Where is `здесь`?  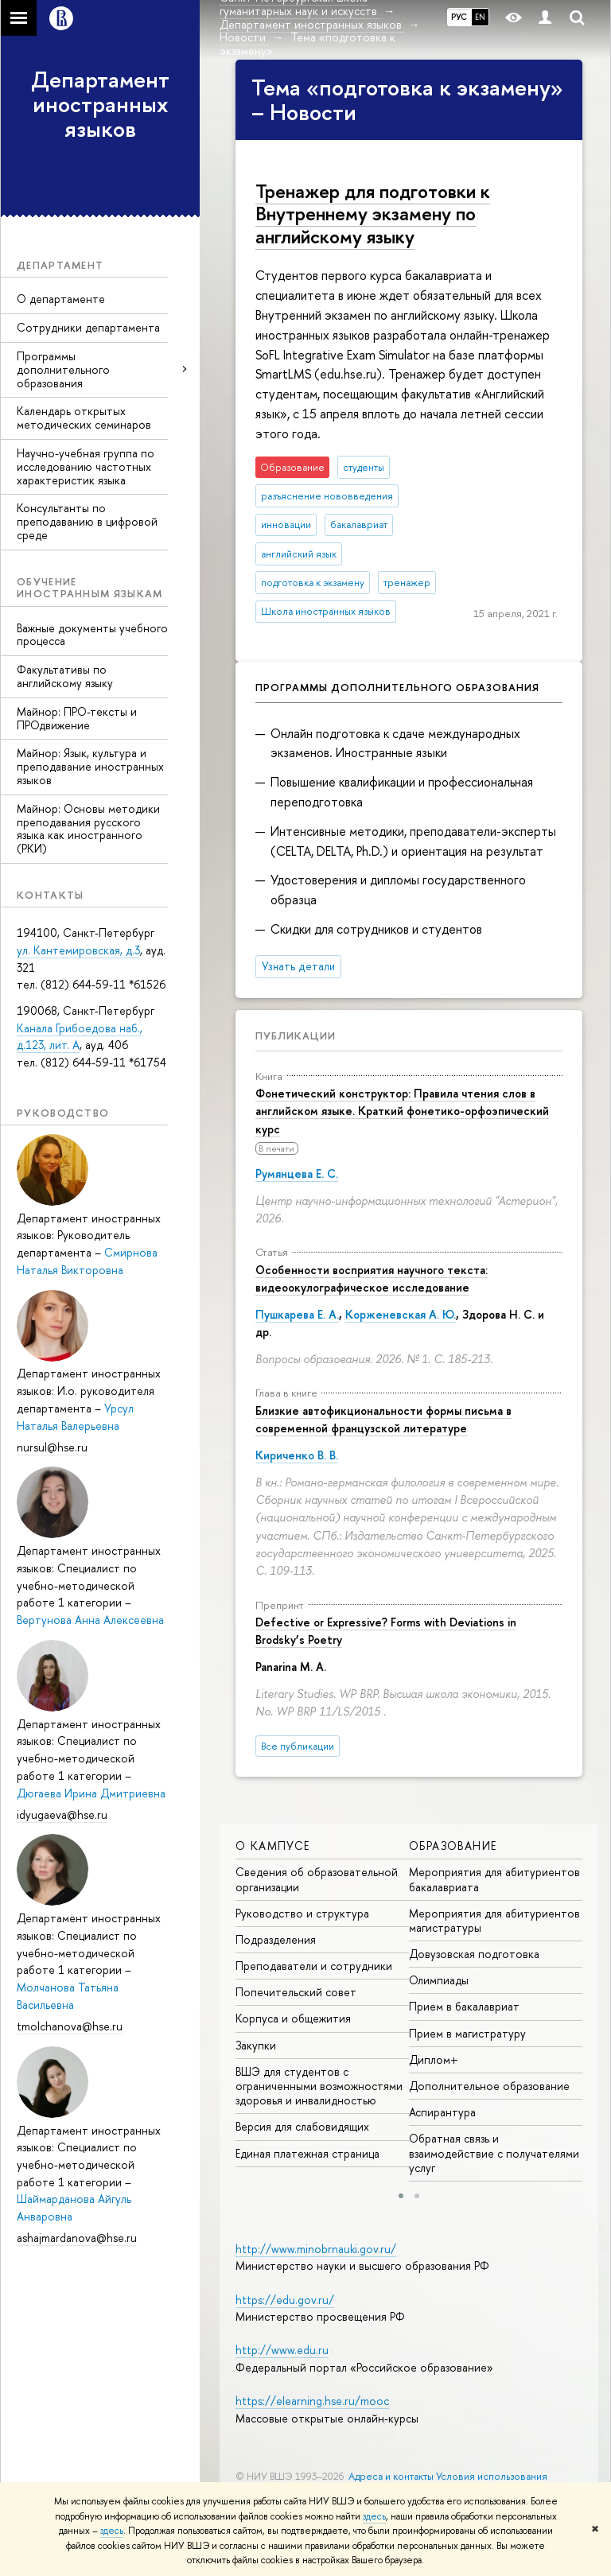 здесь is located at coordinates (374, 2516).